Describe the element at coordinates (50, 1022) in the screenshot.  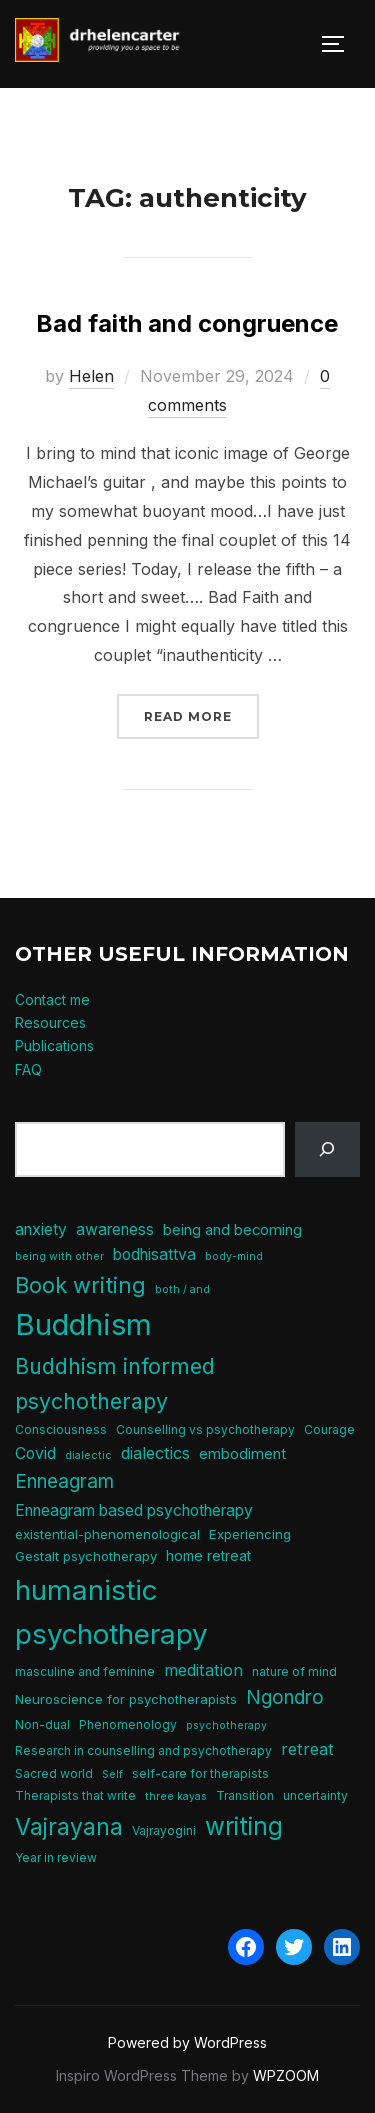
I see `Resources` at that location.